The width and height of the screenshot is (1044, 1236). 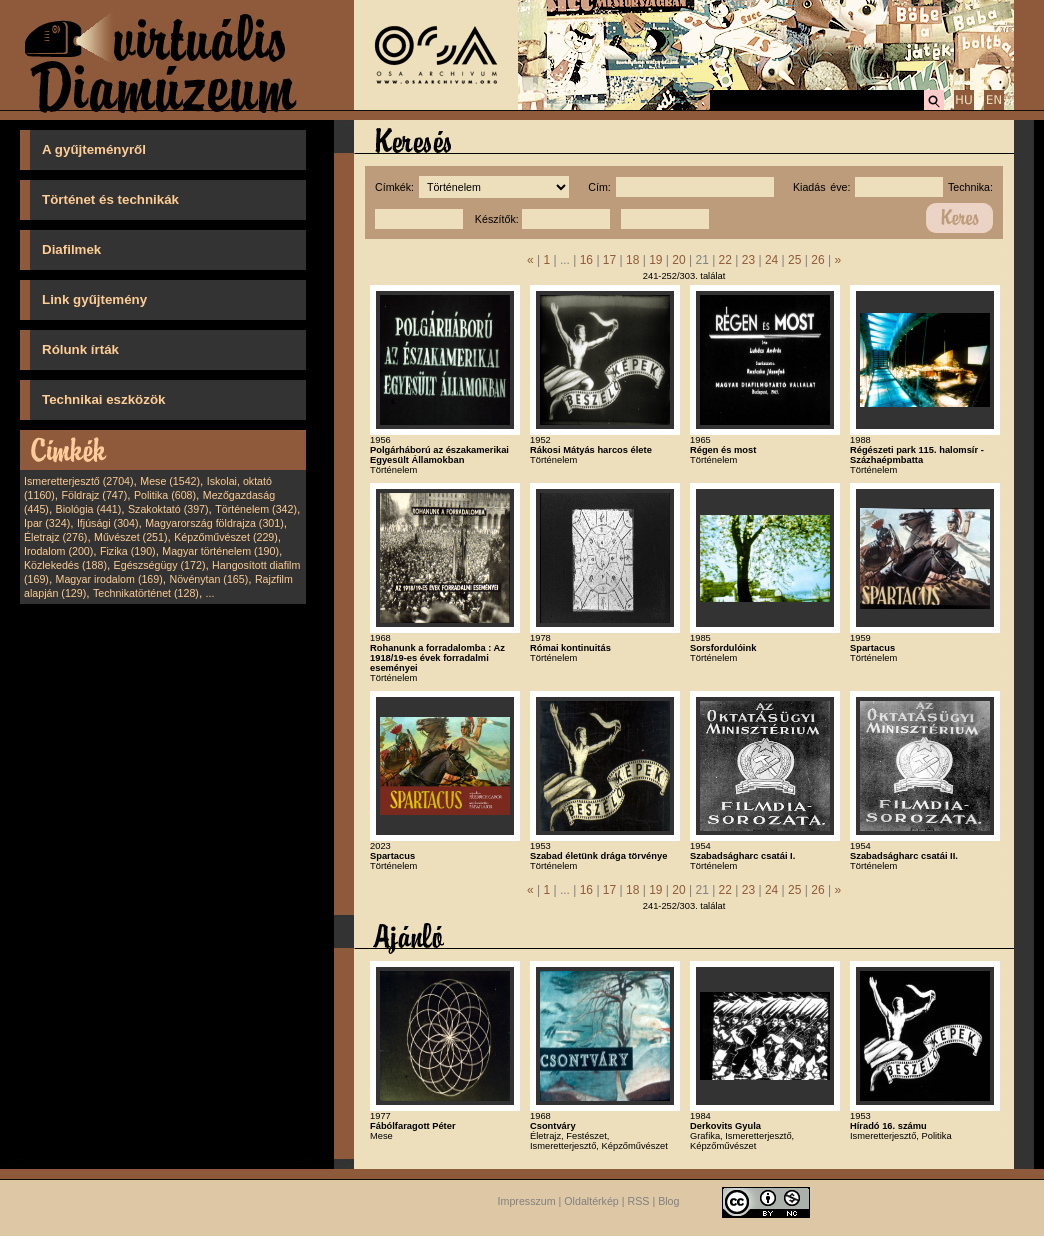 I want to click on Történelem (342), so click(x=256, y=509).